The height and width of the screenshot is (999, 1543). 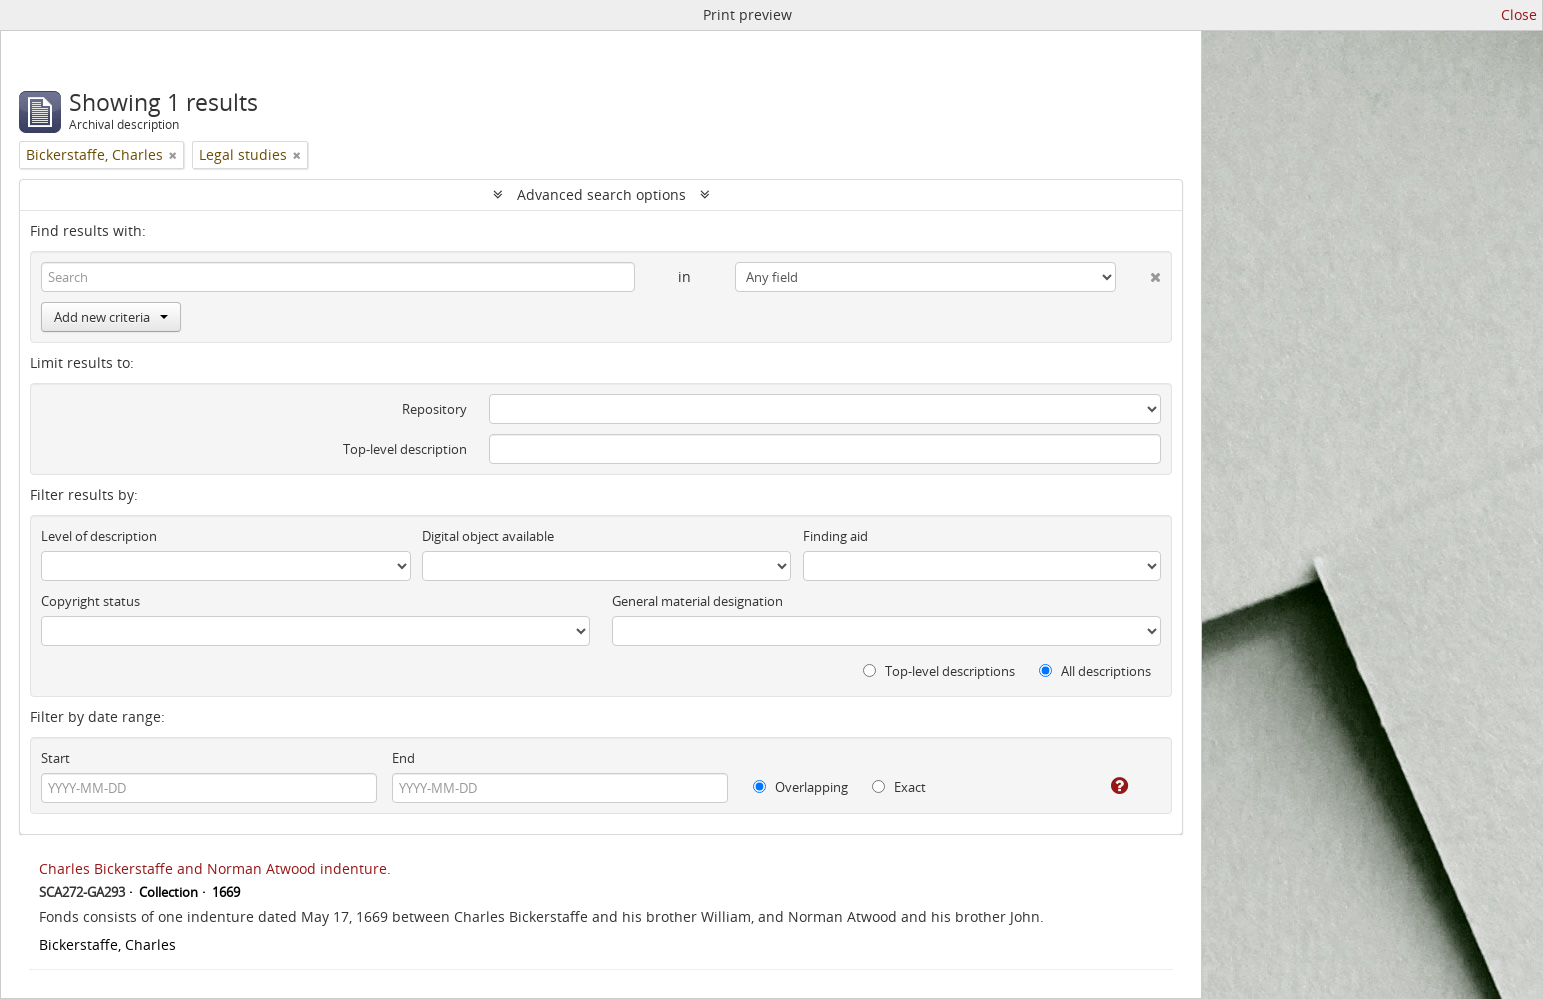 What do you see at coordinates (111, 317) in the screenshot?
I see `Add new criteria` at bounding box center [111, 317].